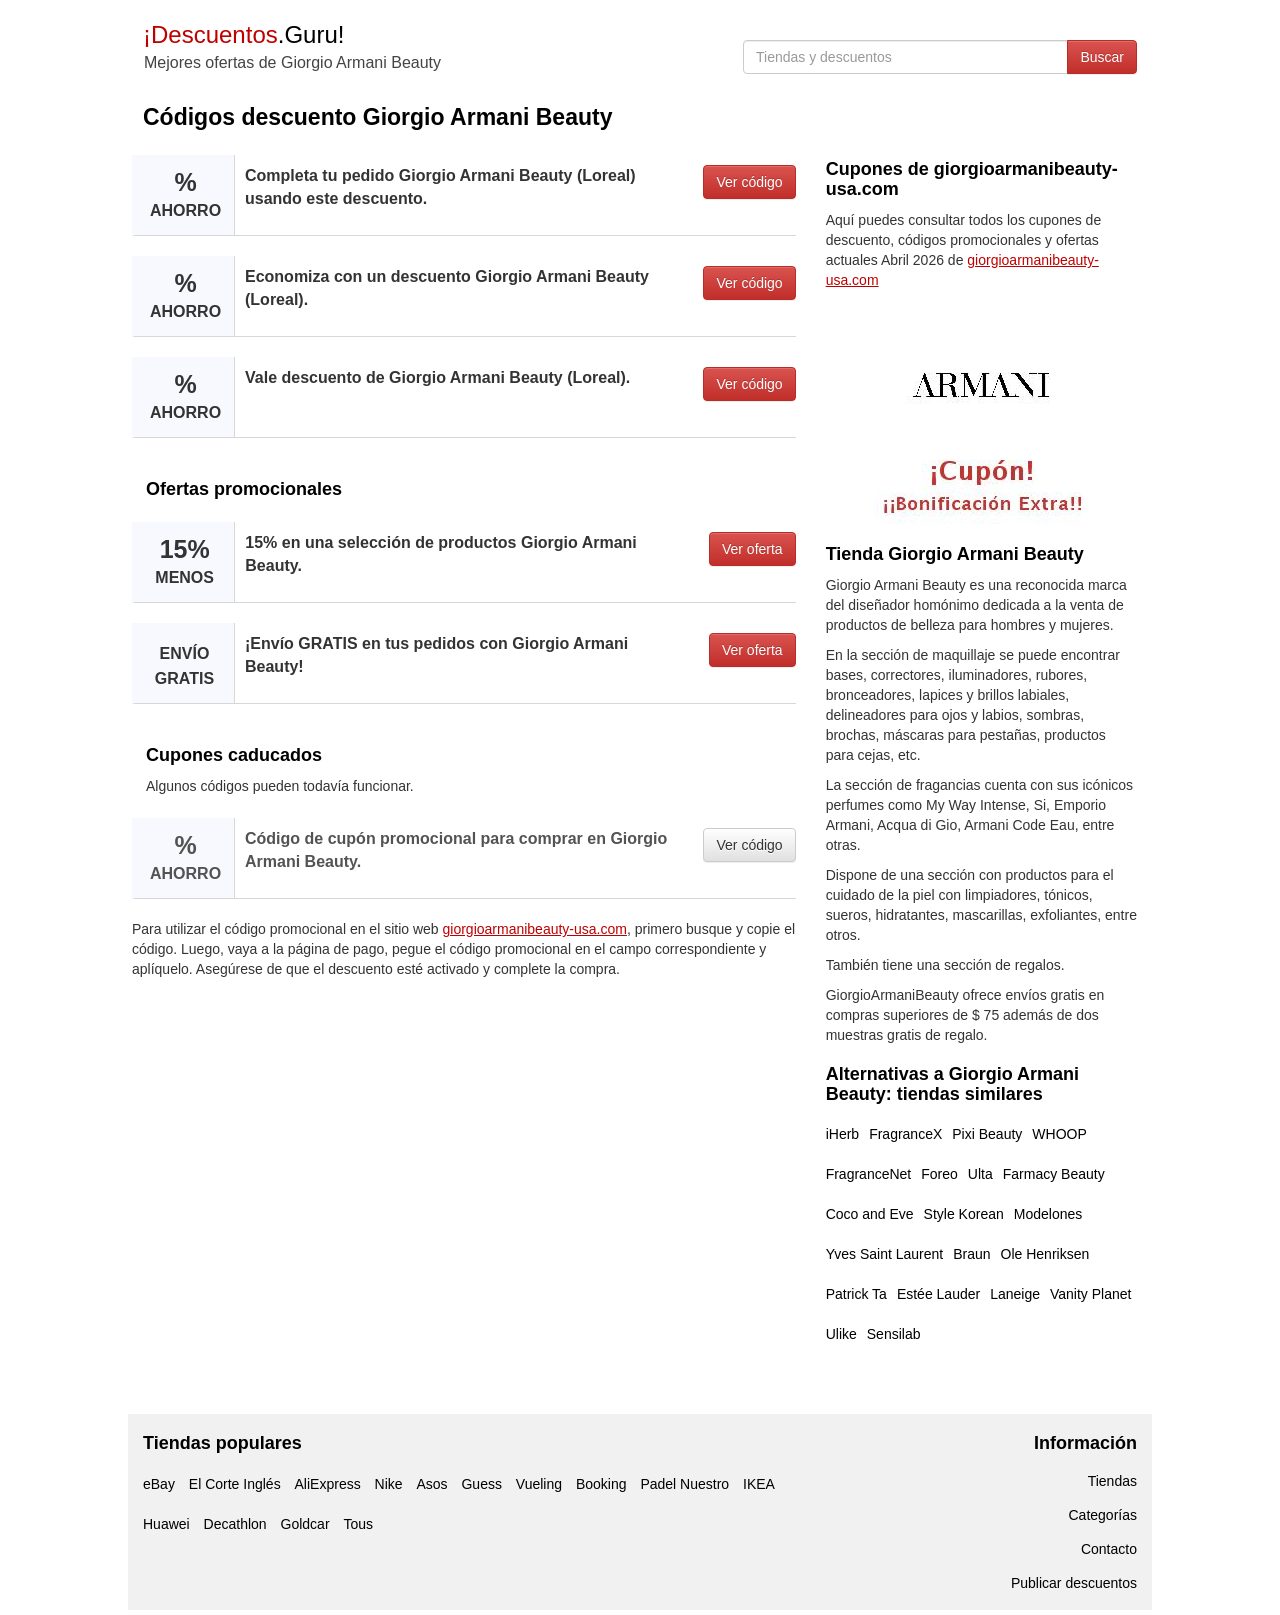 This screenshot has height=1615, width=1280. What do you see at coordinates (1090, 1294) in the screenshot?
I see `Vanity Planet` at bounding box center [1090, 1294].